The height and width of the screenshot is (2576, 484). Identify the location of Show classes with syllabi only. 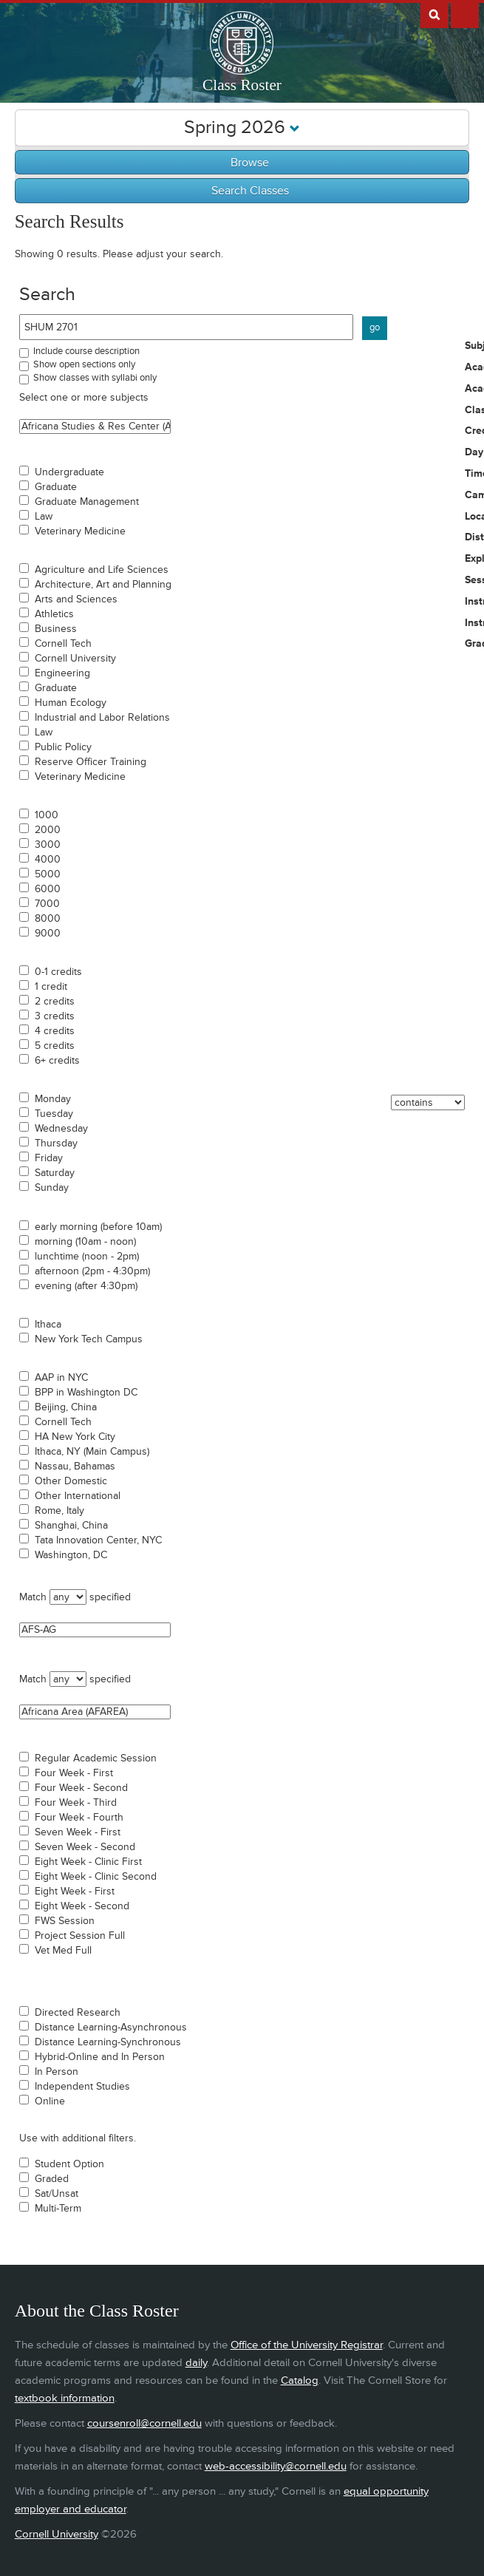
(95, 378).